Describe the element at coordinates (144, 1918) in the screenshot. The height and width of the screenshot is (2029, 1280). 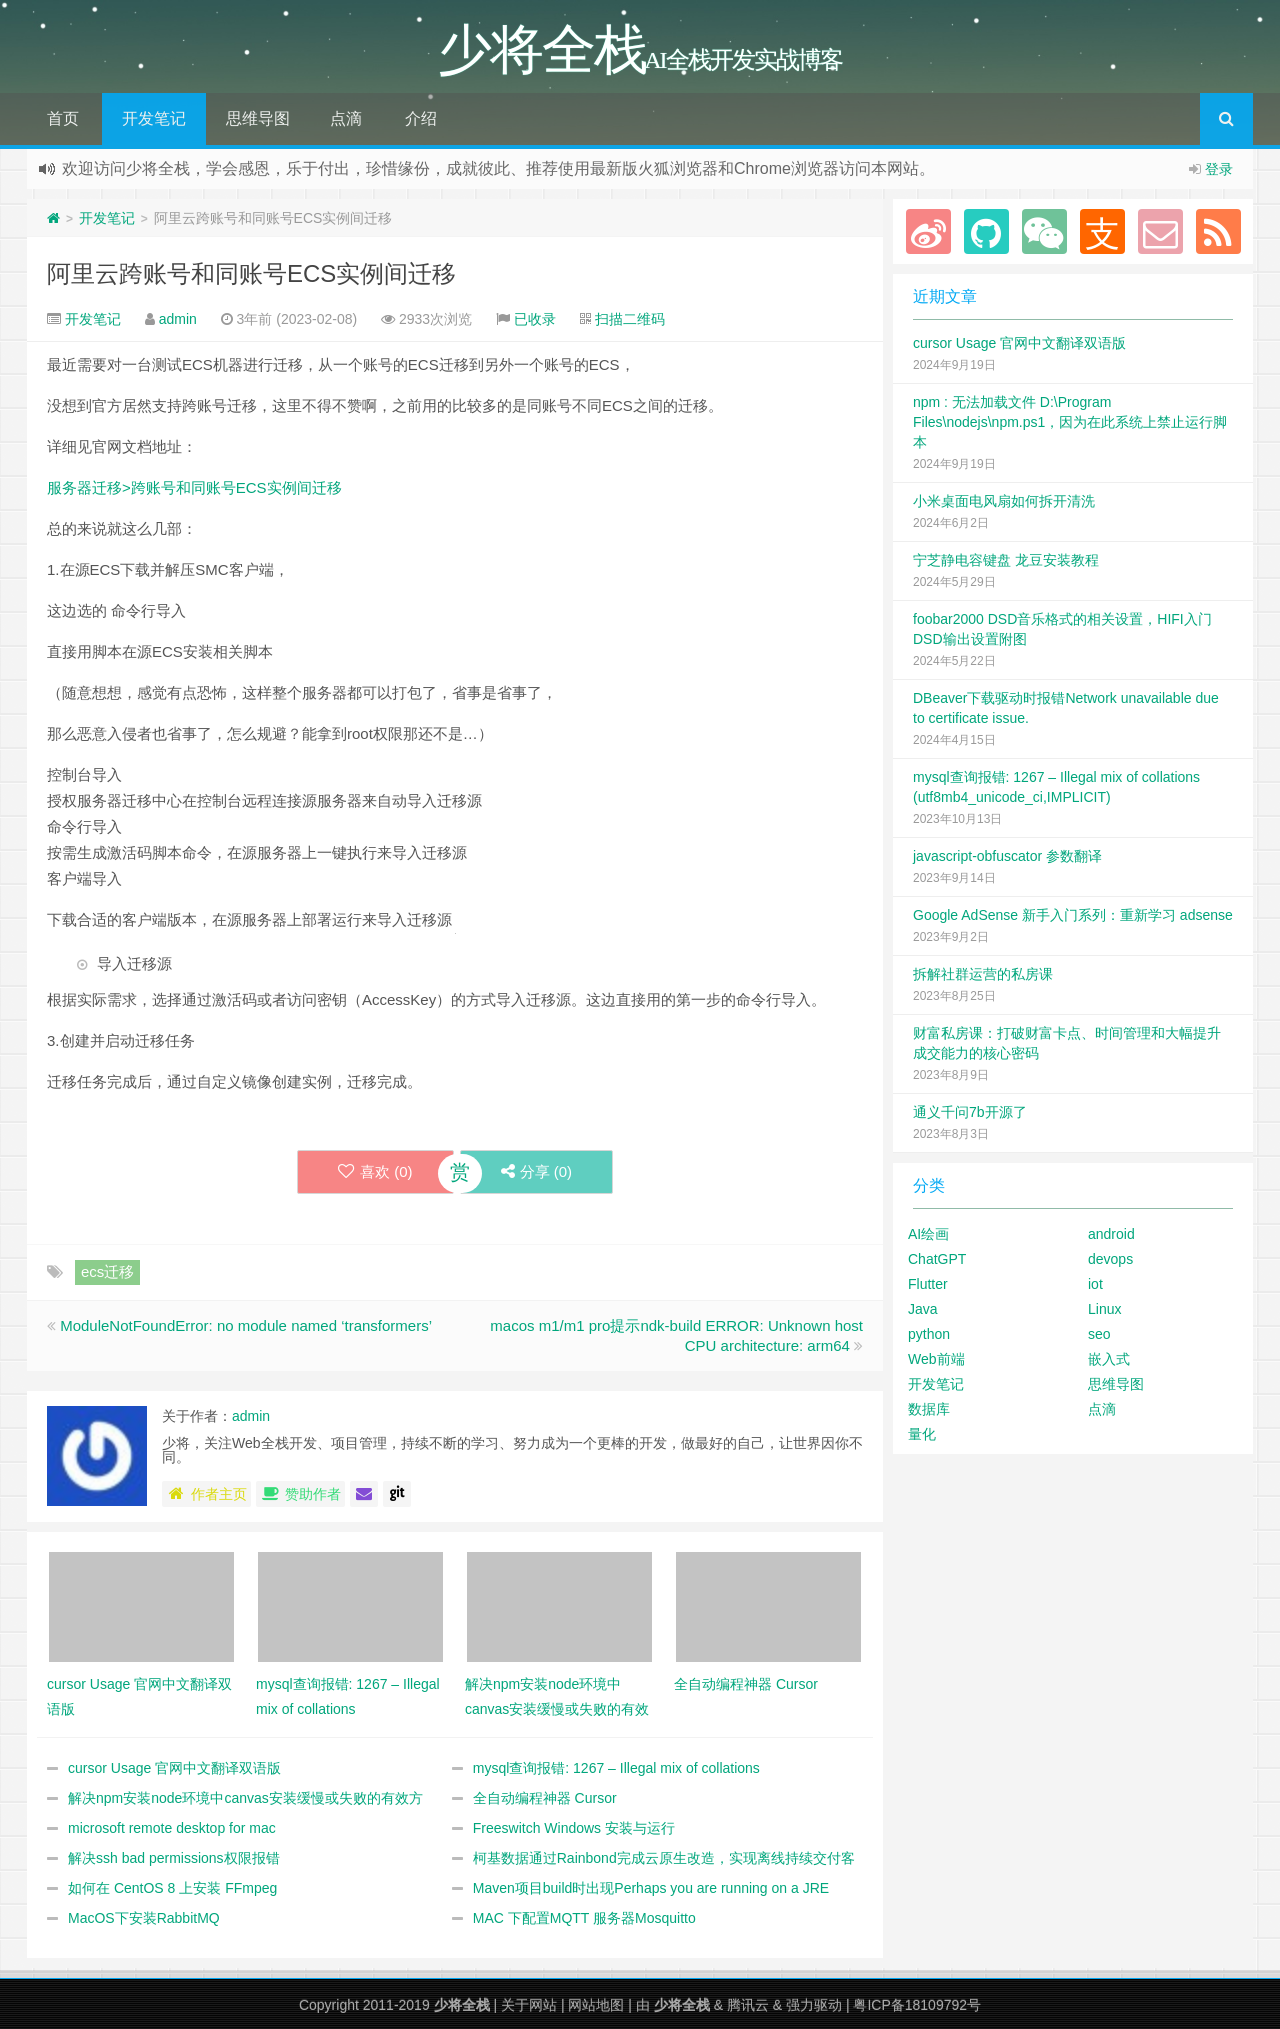
I see `MacOS下安装RabbitMQ` at that location.